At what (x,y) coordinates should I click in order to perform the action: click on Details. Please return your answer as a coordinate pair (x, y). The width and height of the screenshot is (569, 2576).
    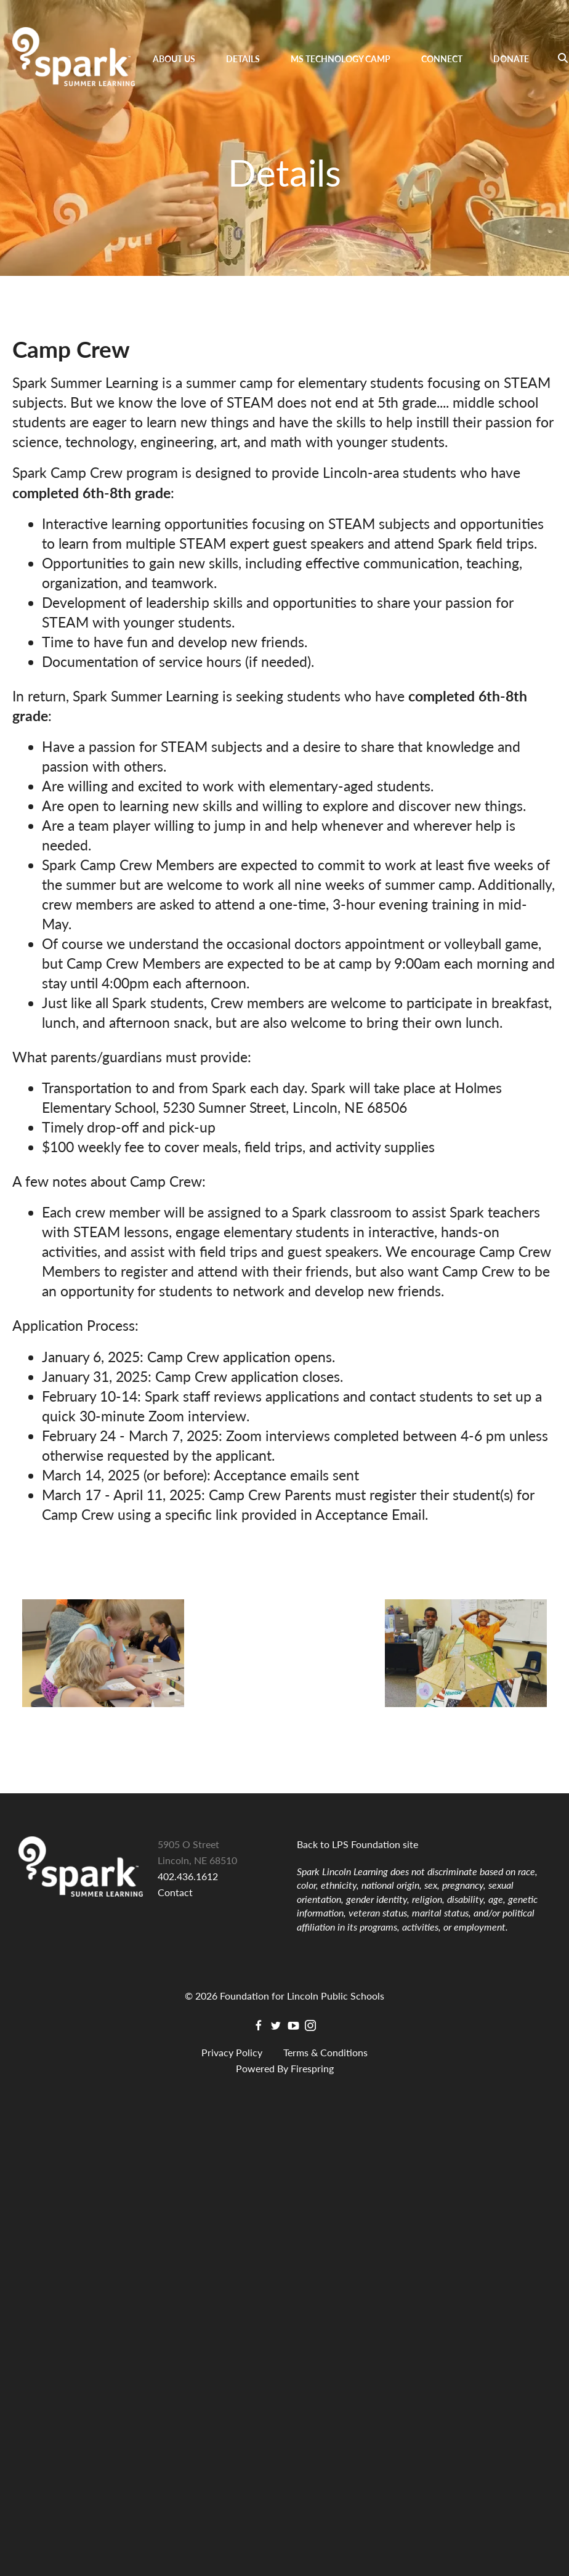
    Looking at the image, I should click on (243, 59).